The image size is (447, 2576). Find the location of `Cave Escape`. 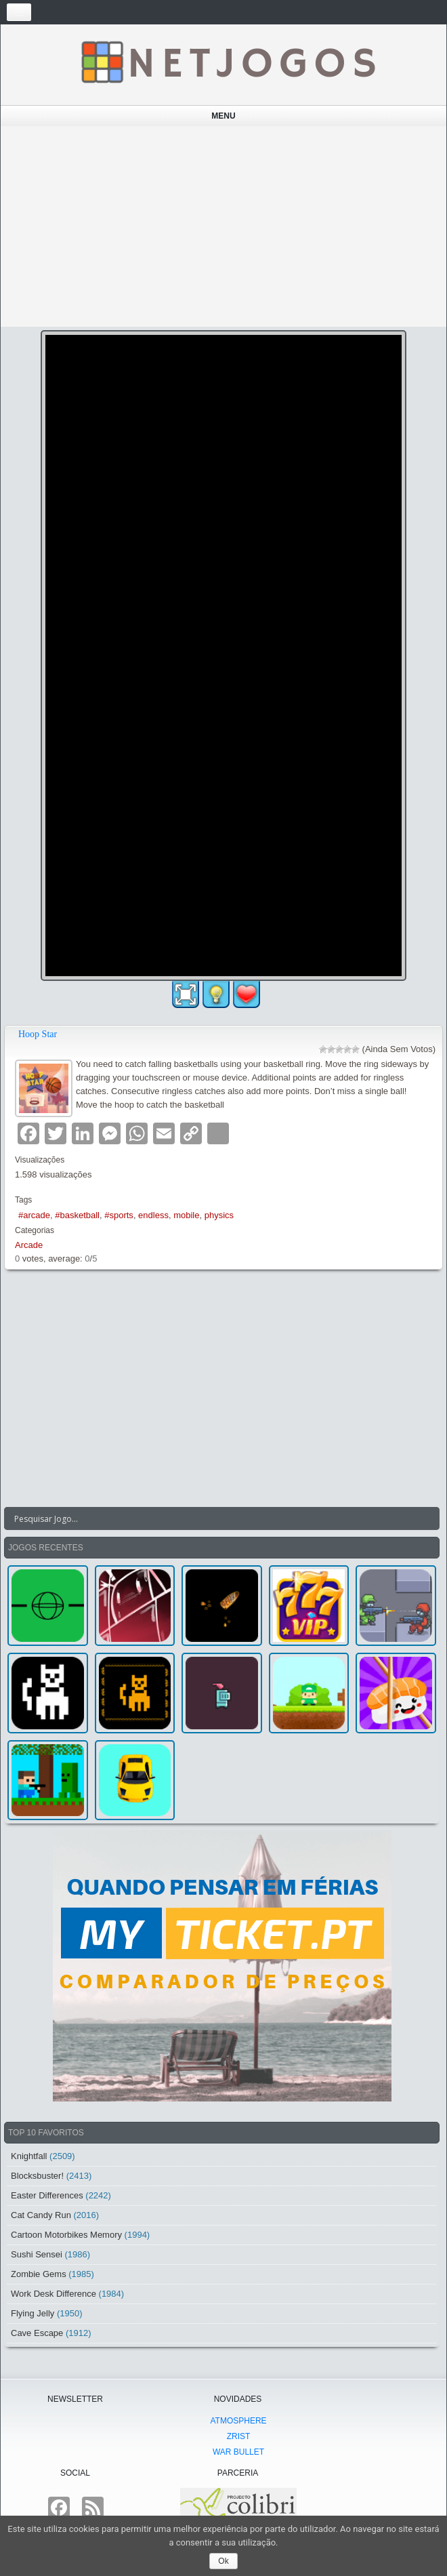

Cave Escape is located at coordinates (37, 2333).